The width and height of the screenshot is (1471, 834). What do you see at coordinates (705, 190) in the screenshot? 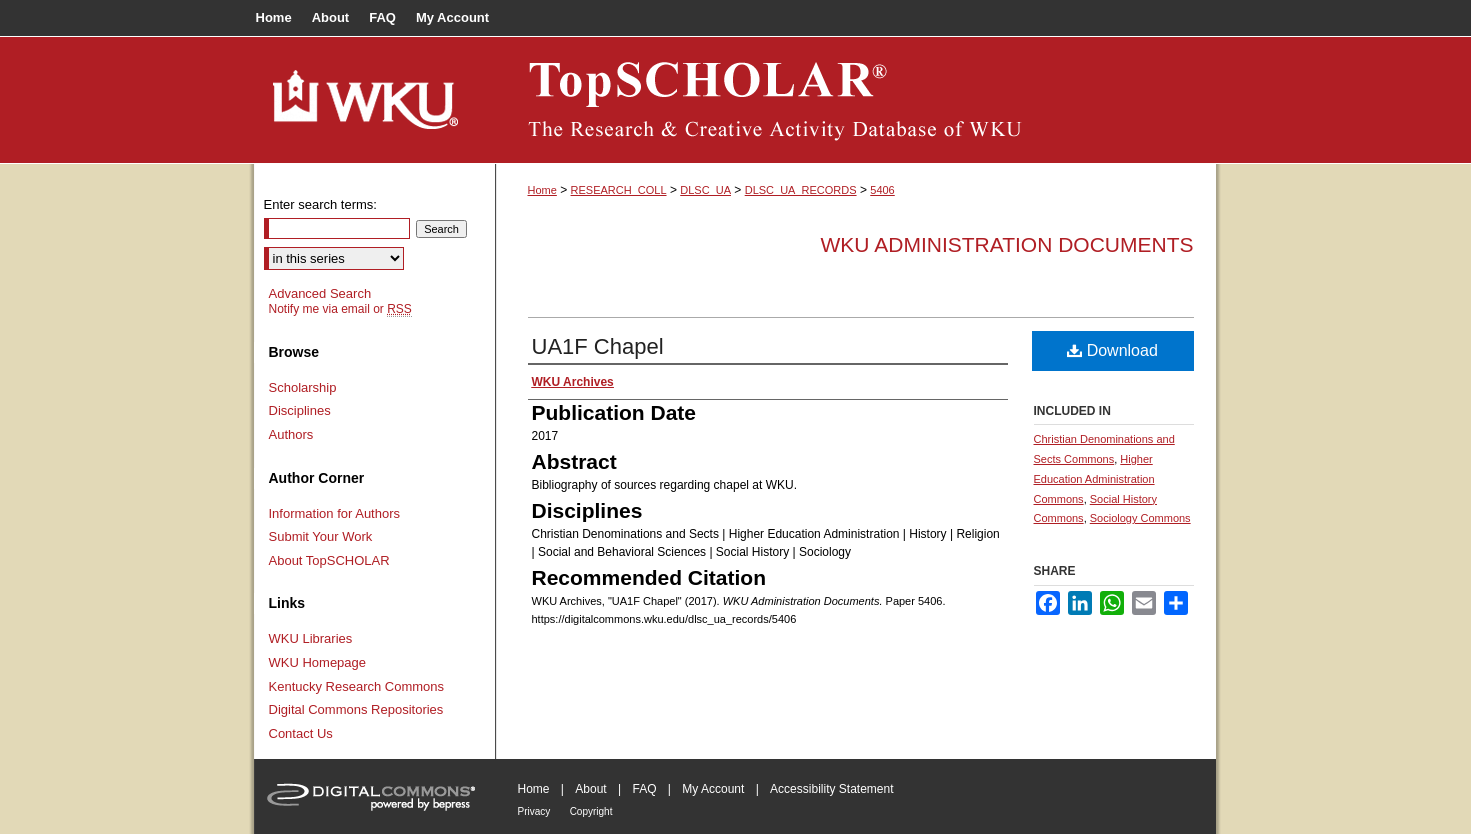
I see `DLSC_UA` at bounding box center [705, 190].